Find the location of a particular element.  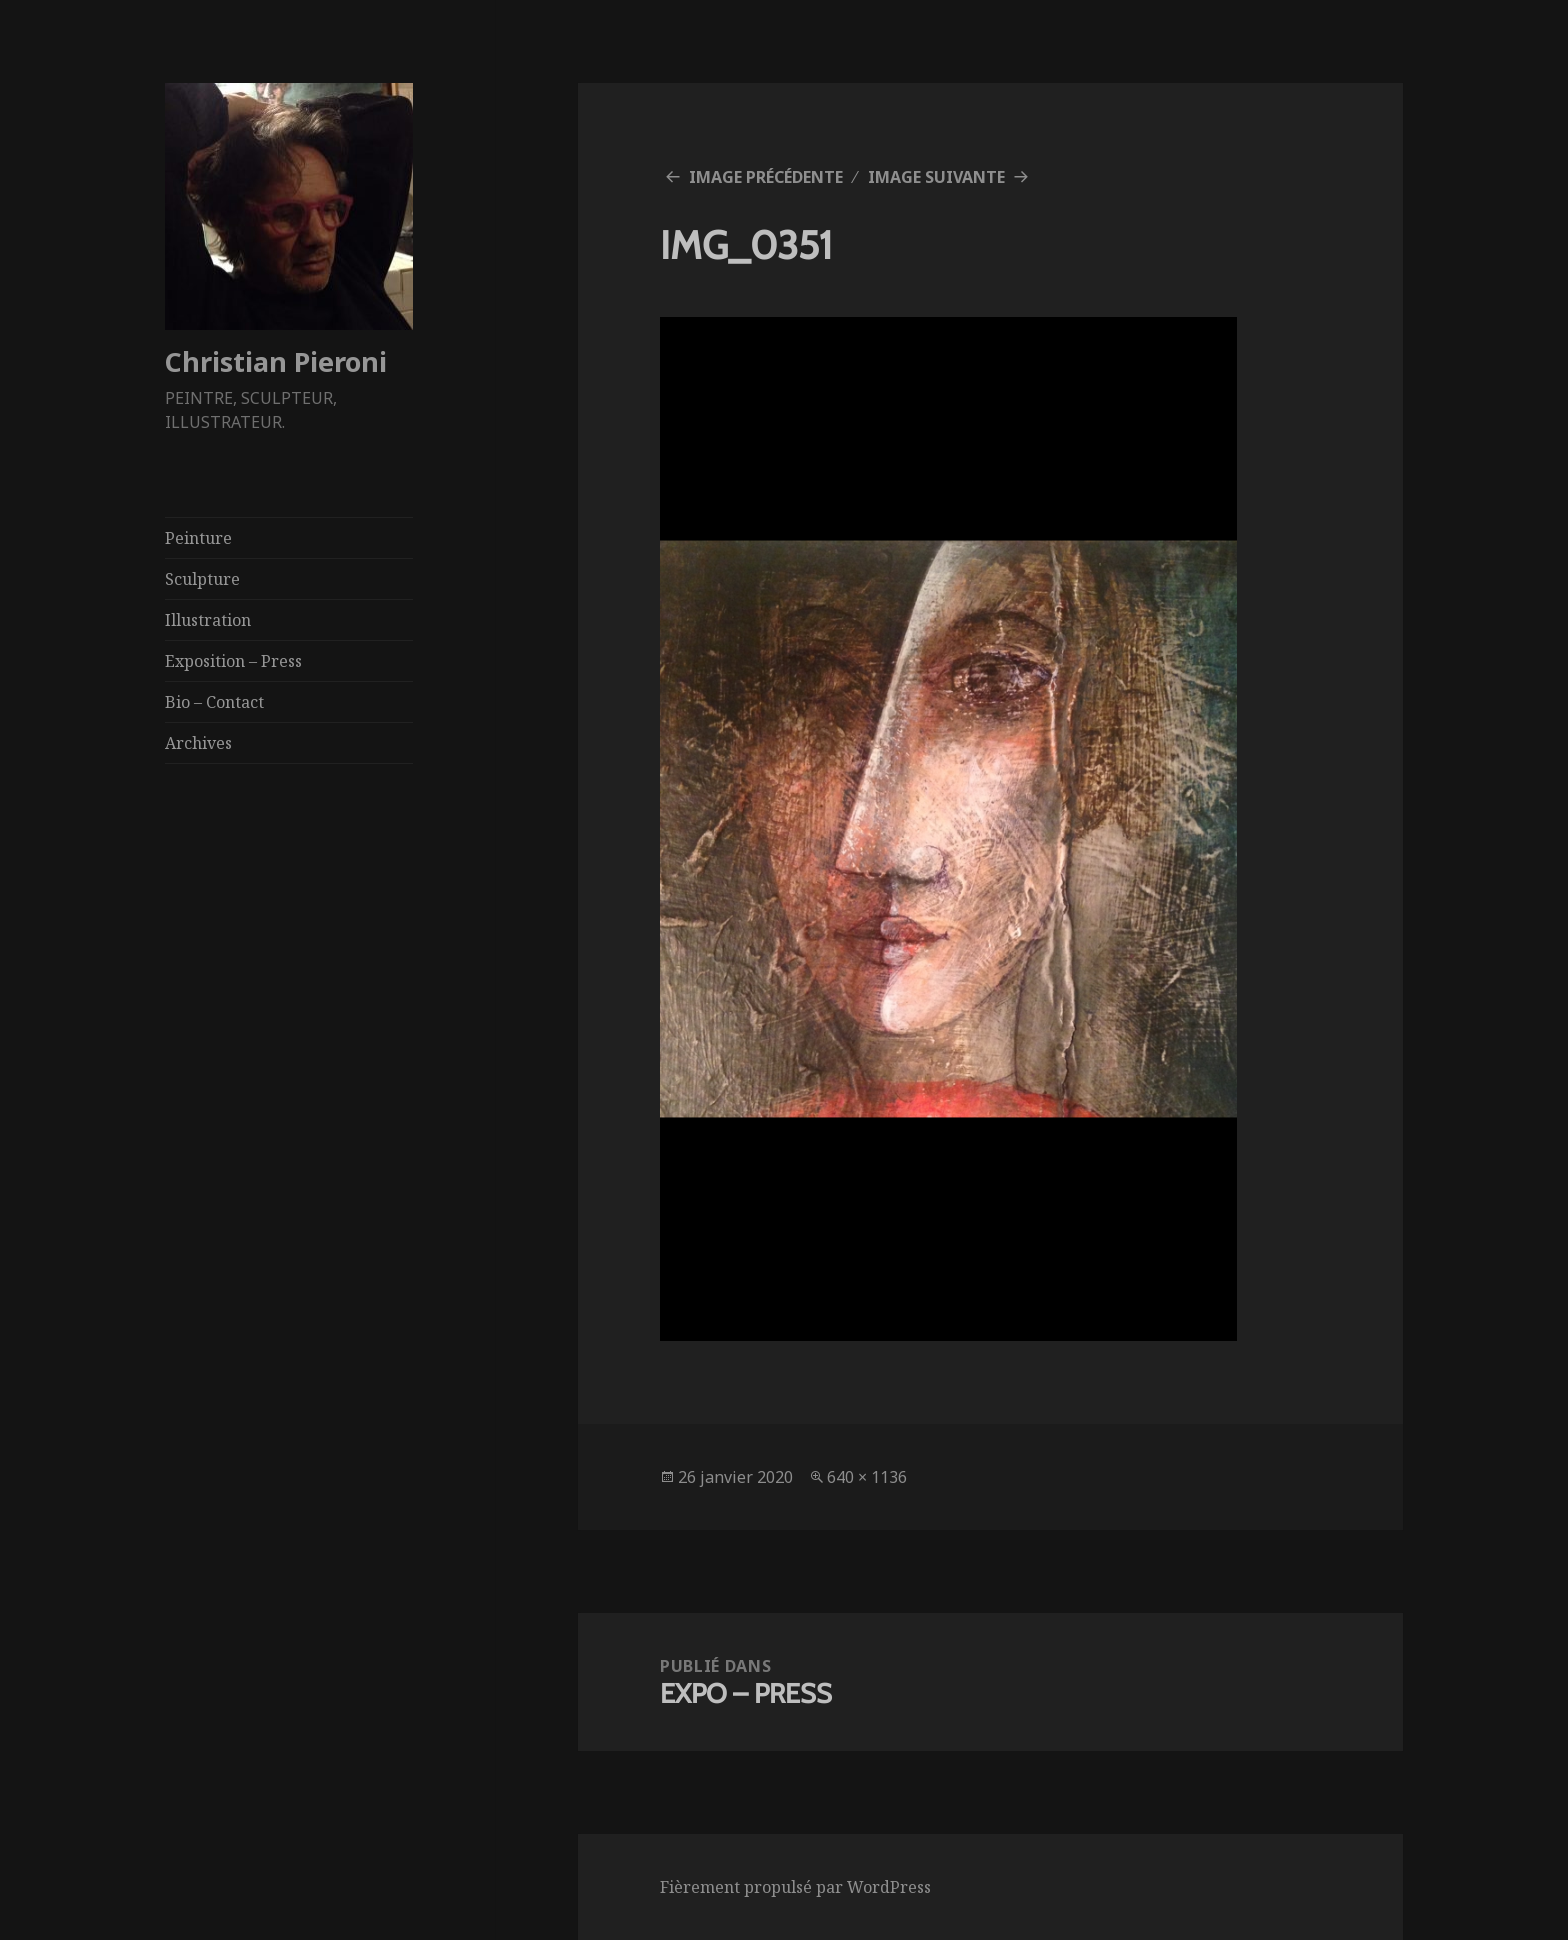

Christian Pieroni is located at coordinates (276, 361).